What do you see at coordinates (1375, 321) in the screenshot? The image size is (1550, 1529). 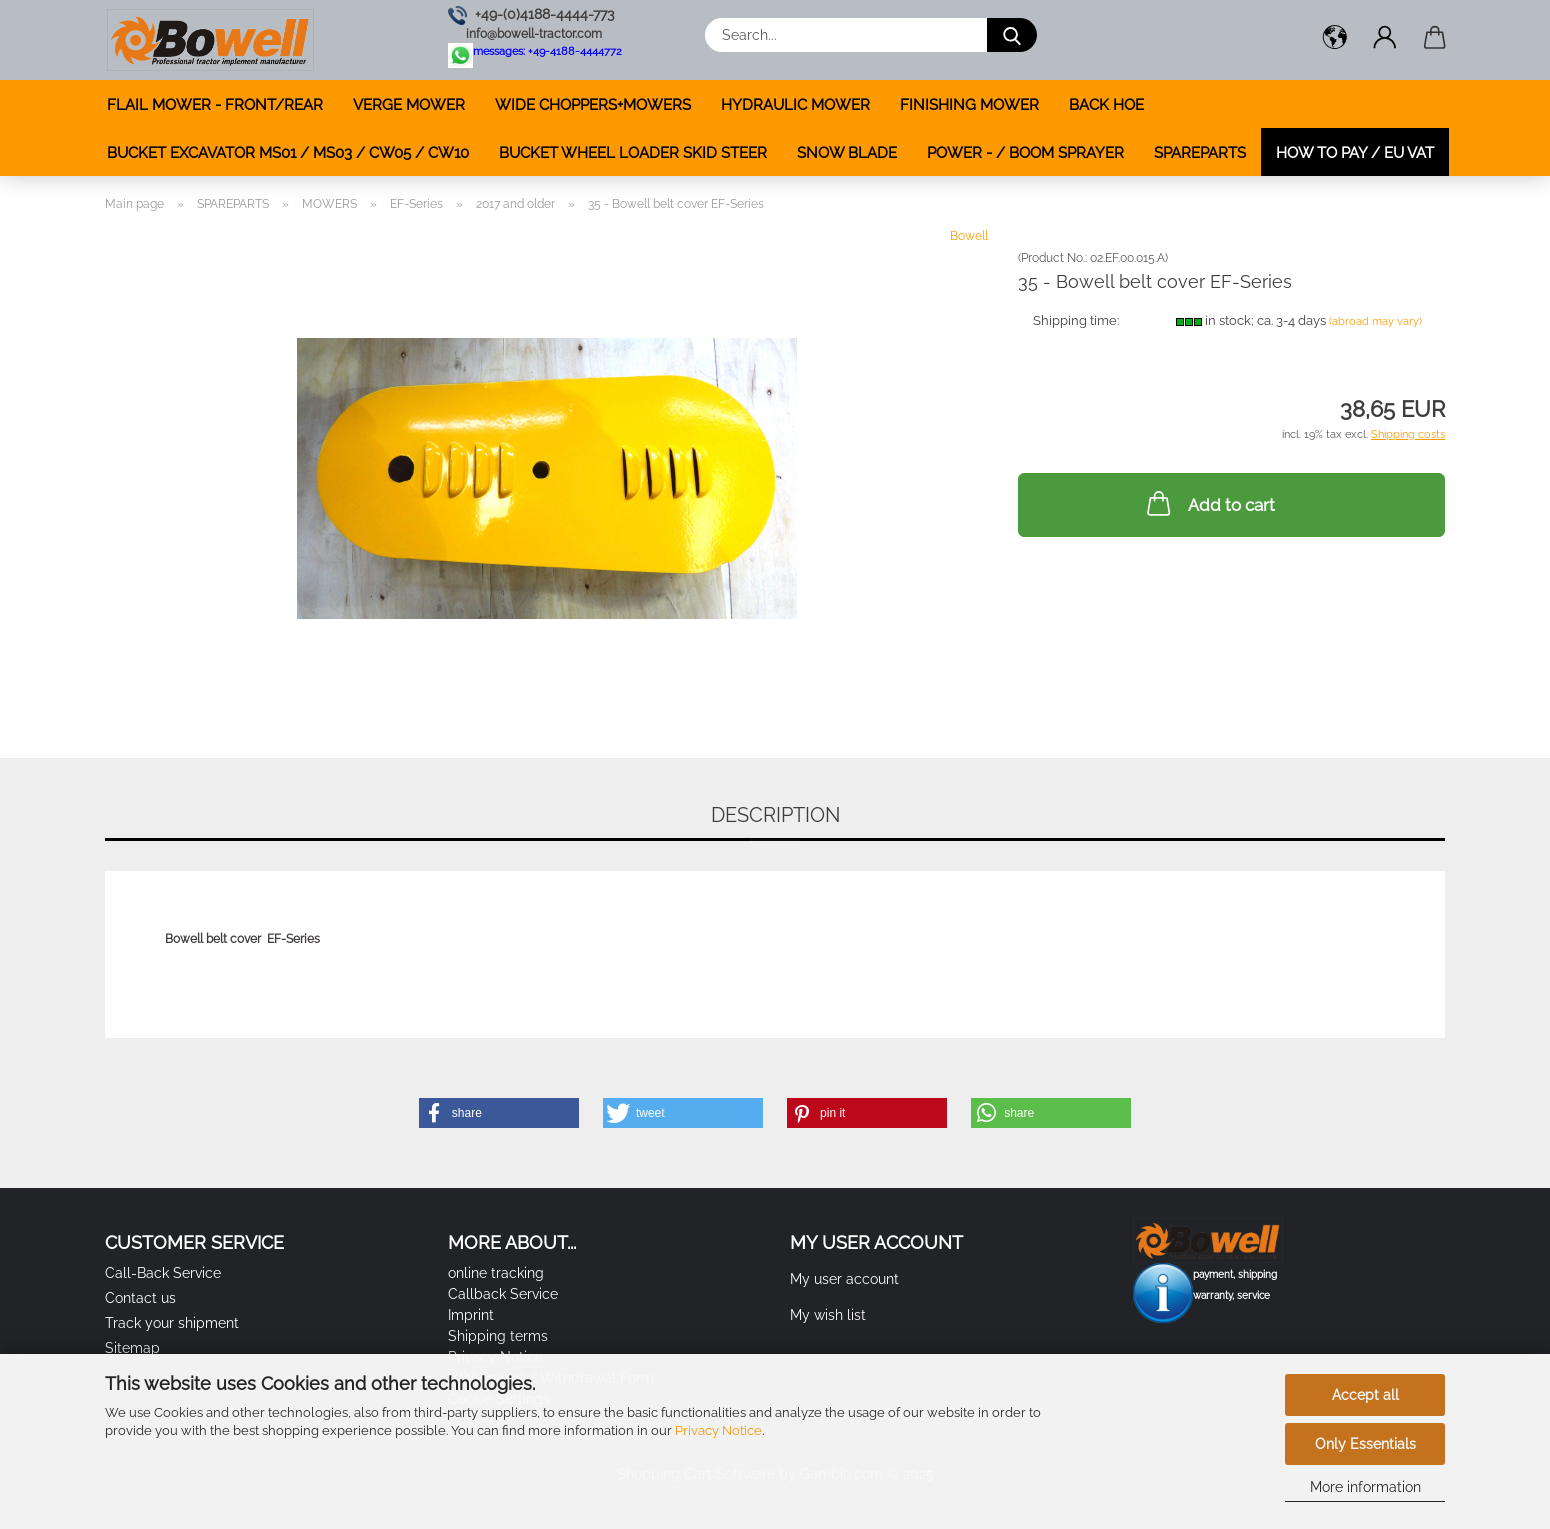 I see `(abroad may vary)` at bounding box center [1375, 321].